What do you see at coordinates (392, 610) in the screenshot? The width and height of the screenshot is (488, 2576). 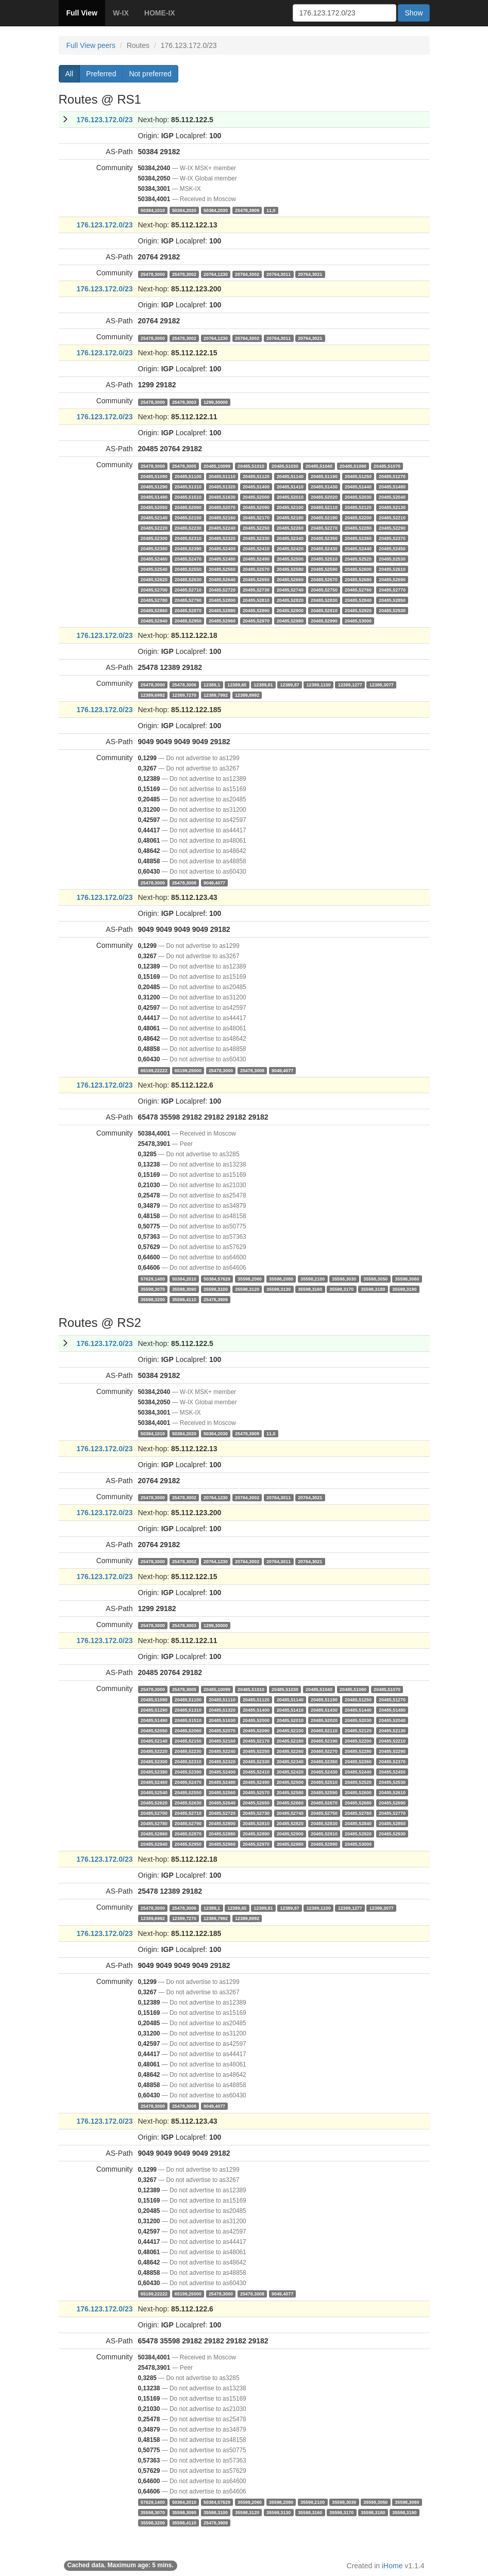 I see `20485,52930` at bounding box center [392, 610].